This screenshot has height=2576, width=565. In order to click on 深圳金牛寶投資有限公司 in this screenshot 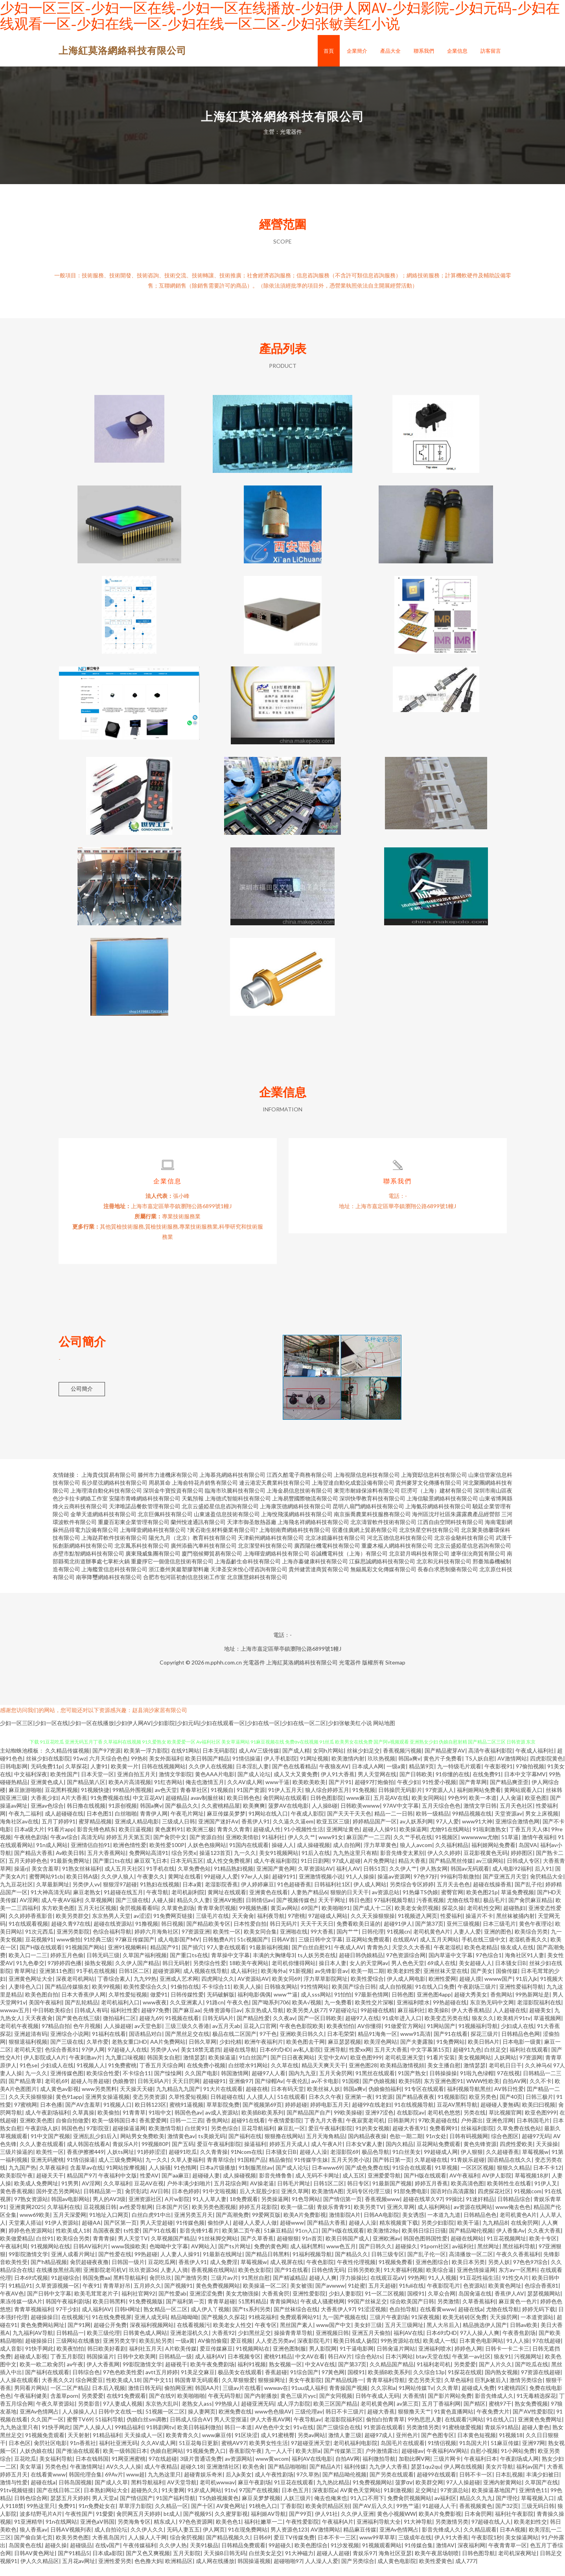, I will do `click(173, 1501)`.